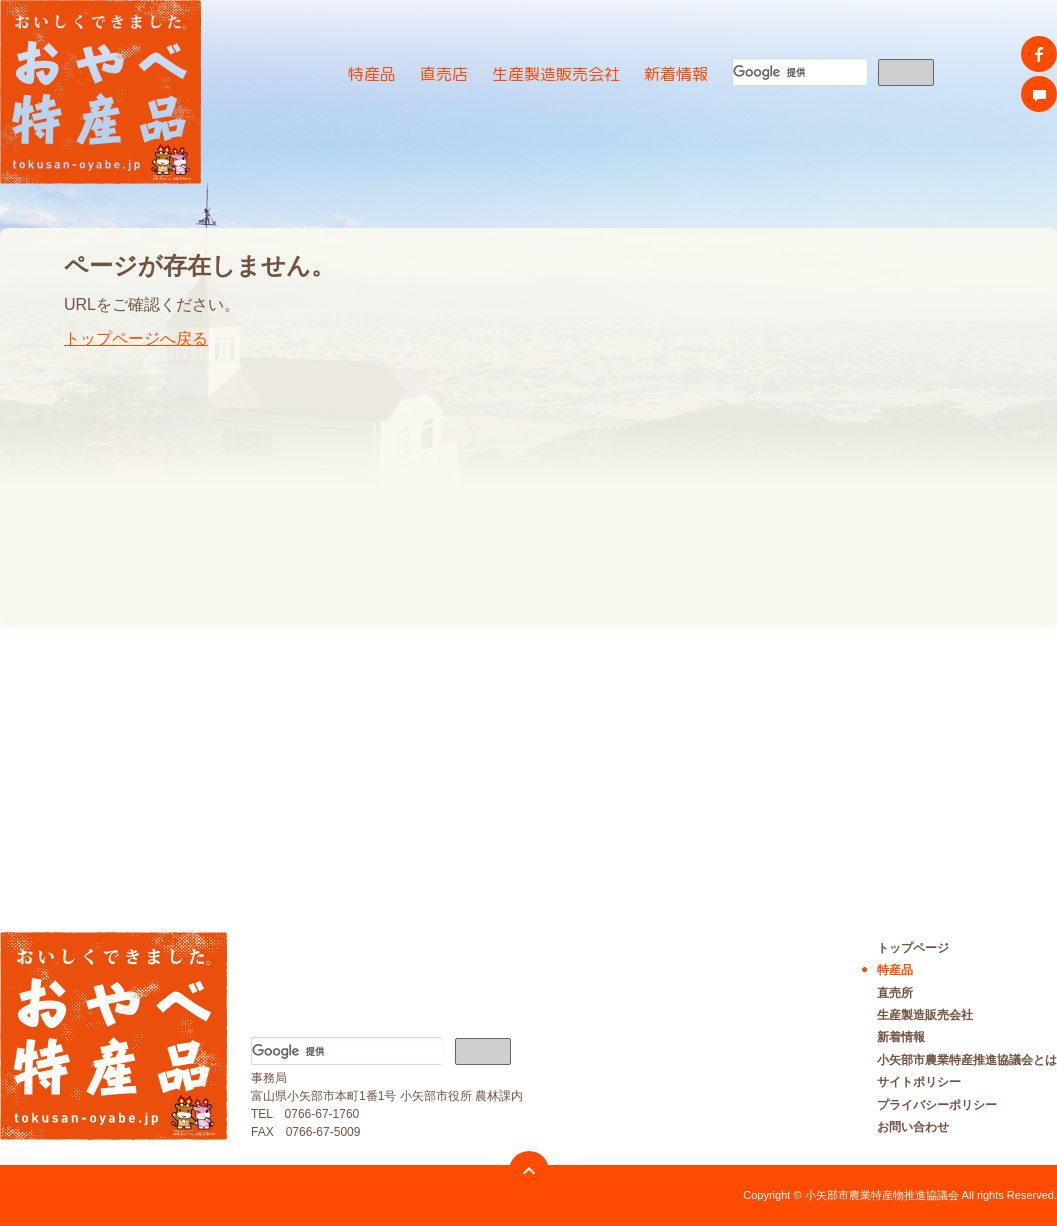 This screenshot has height=1226, width=1057. Describe the element at coordinates (895, 993) in the screenshot. I see `直売所` at that location.